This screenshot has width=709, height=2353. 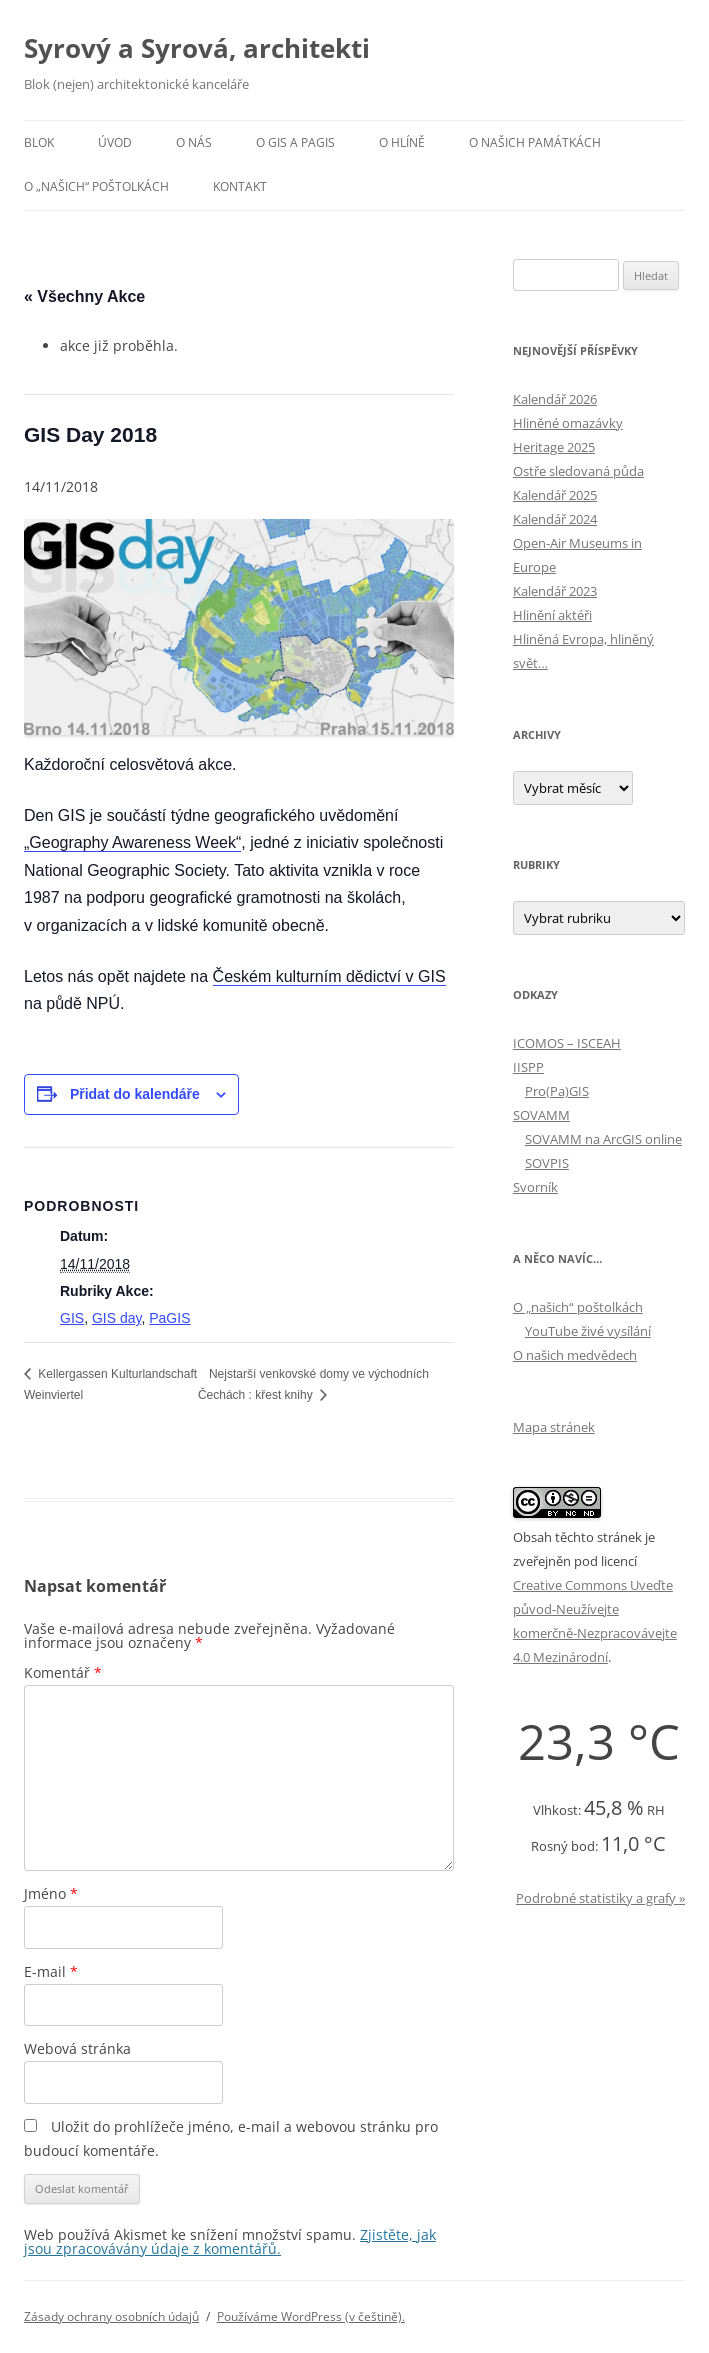 I want to click on Zásady ochrany osobních údajů, so click(x=111, y=2316).